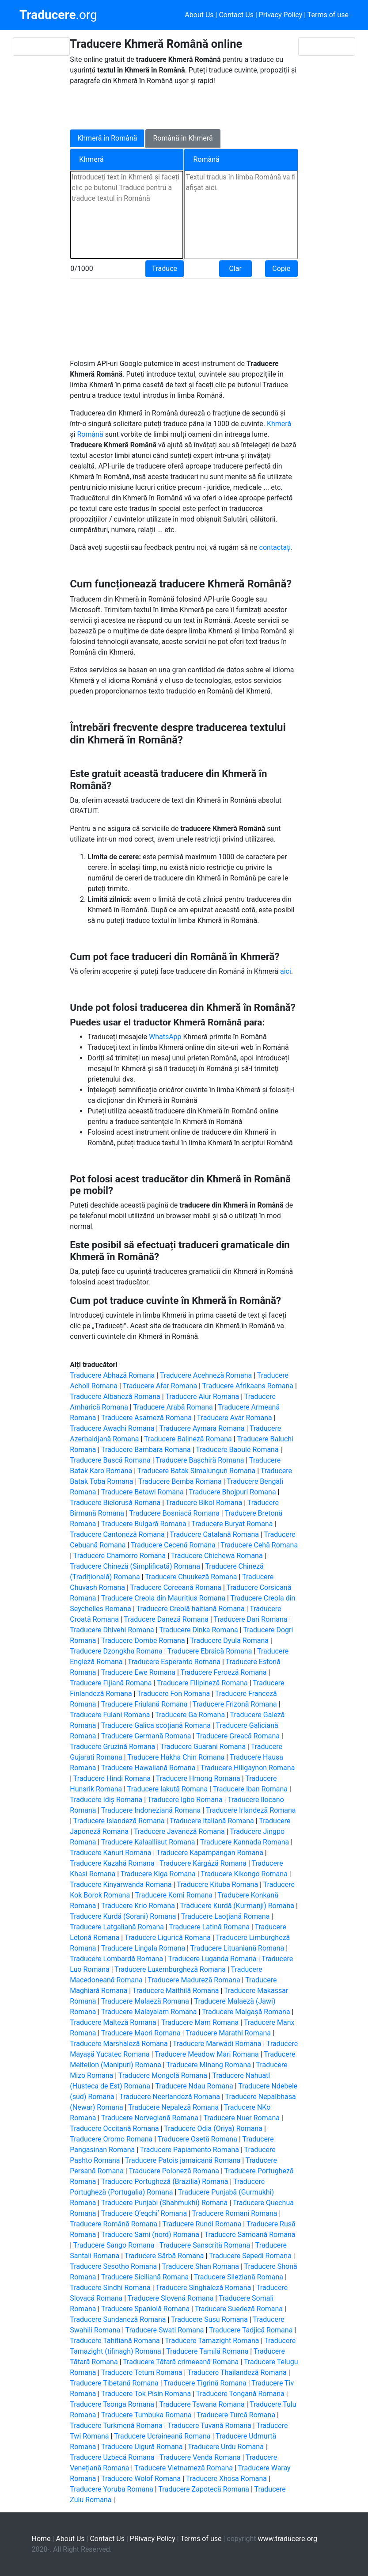  Describe the element at coordinates (201, 2404) in the screenshot. I see `Traducere Tswana Romana` at that location.